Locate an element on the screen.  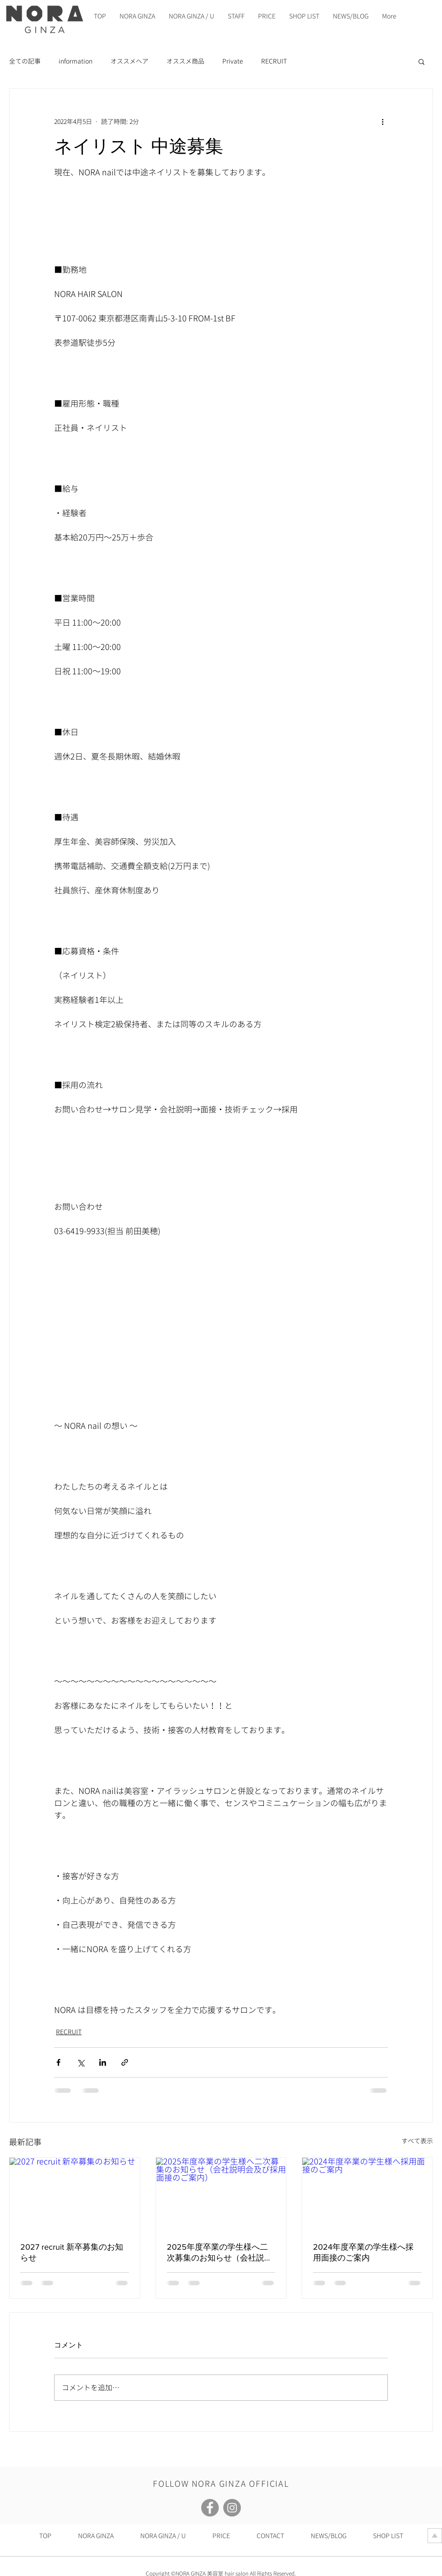
information is located at coordinates (75, 61).